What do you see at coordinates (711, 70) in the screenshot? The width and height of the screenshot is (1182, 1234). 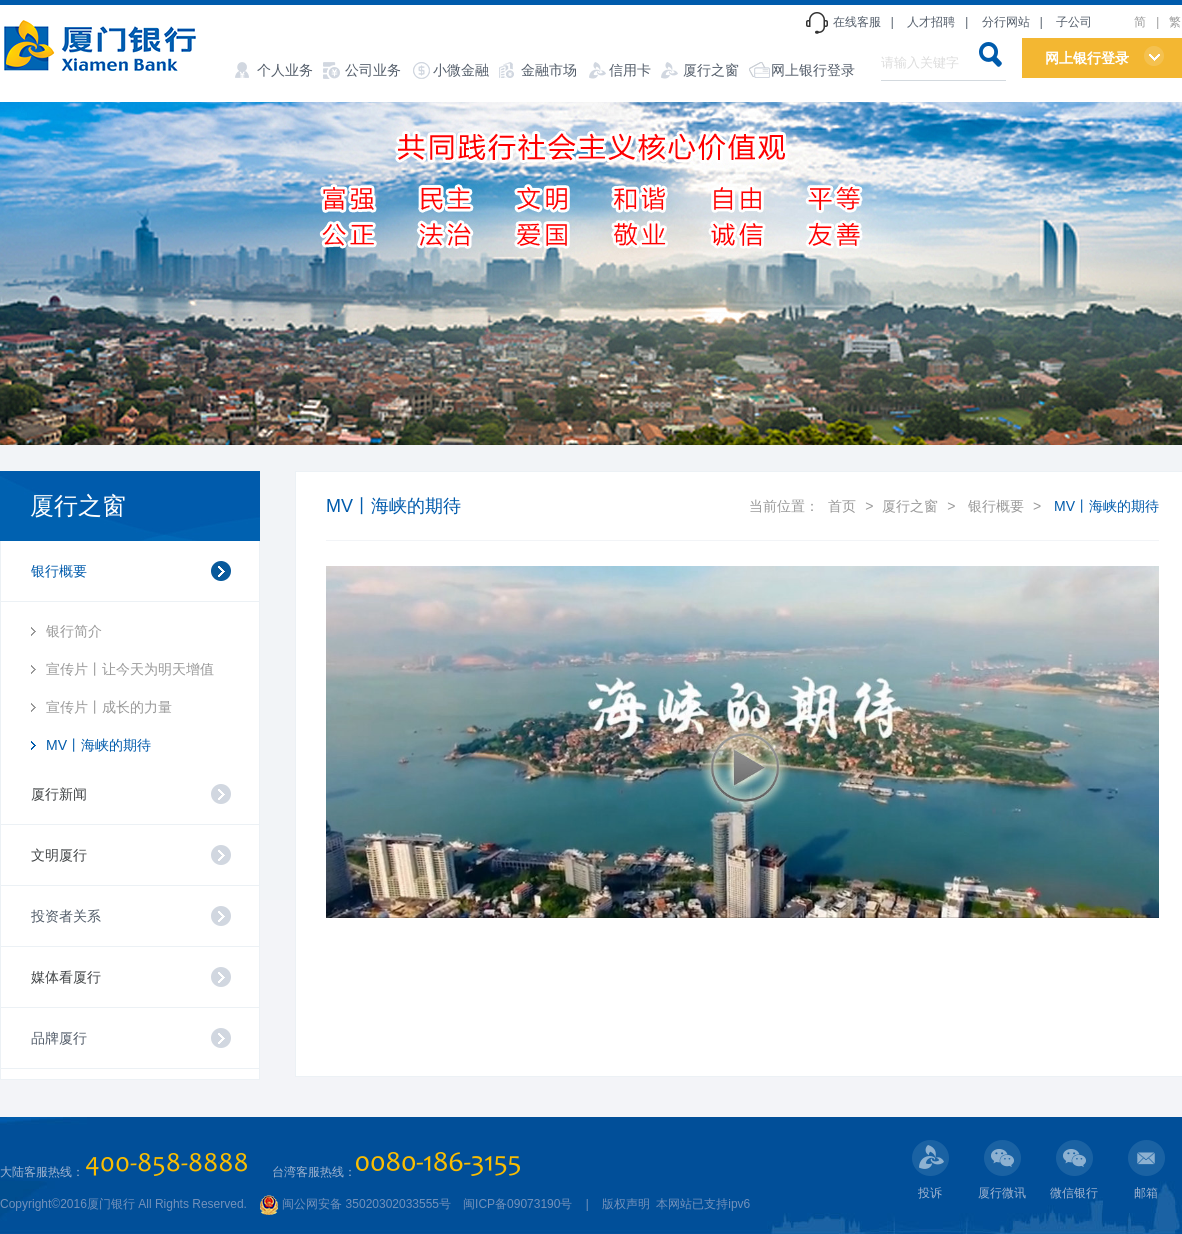 I see `厦行之窗` at bounding box center [711, 70].